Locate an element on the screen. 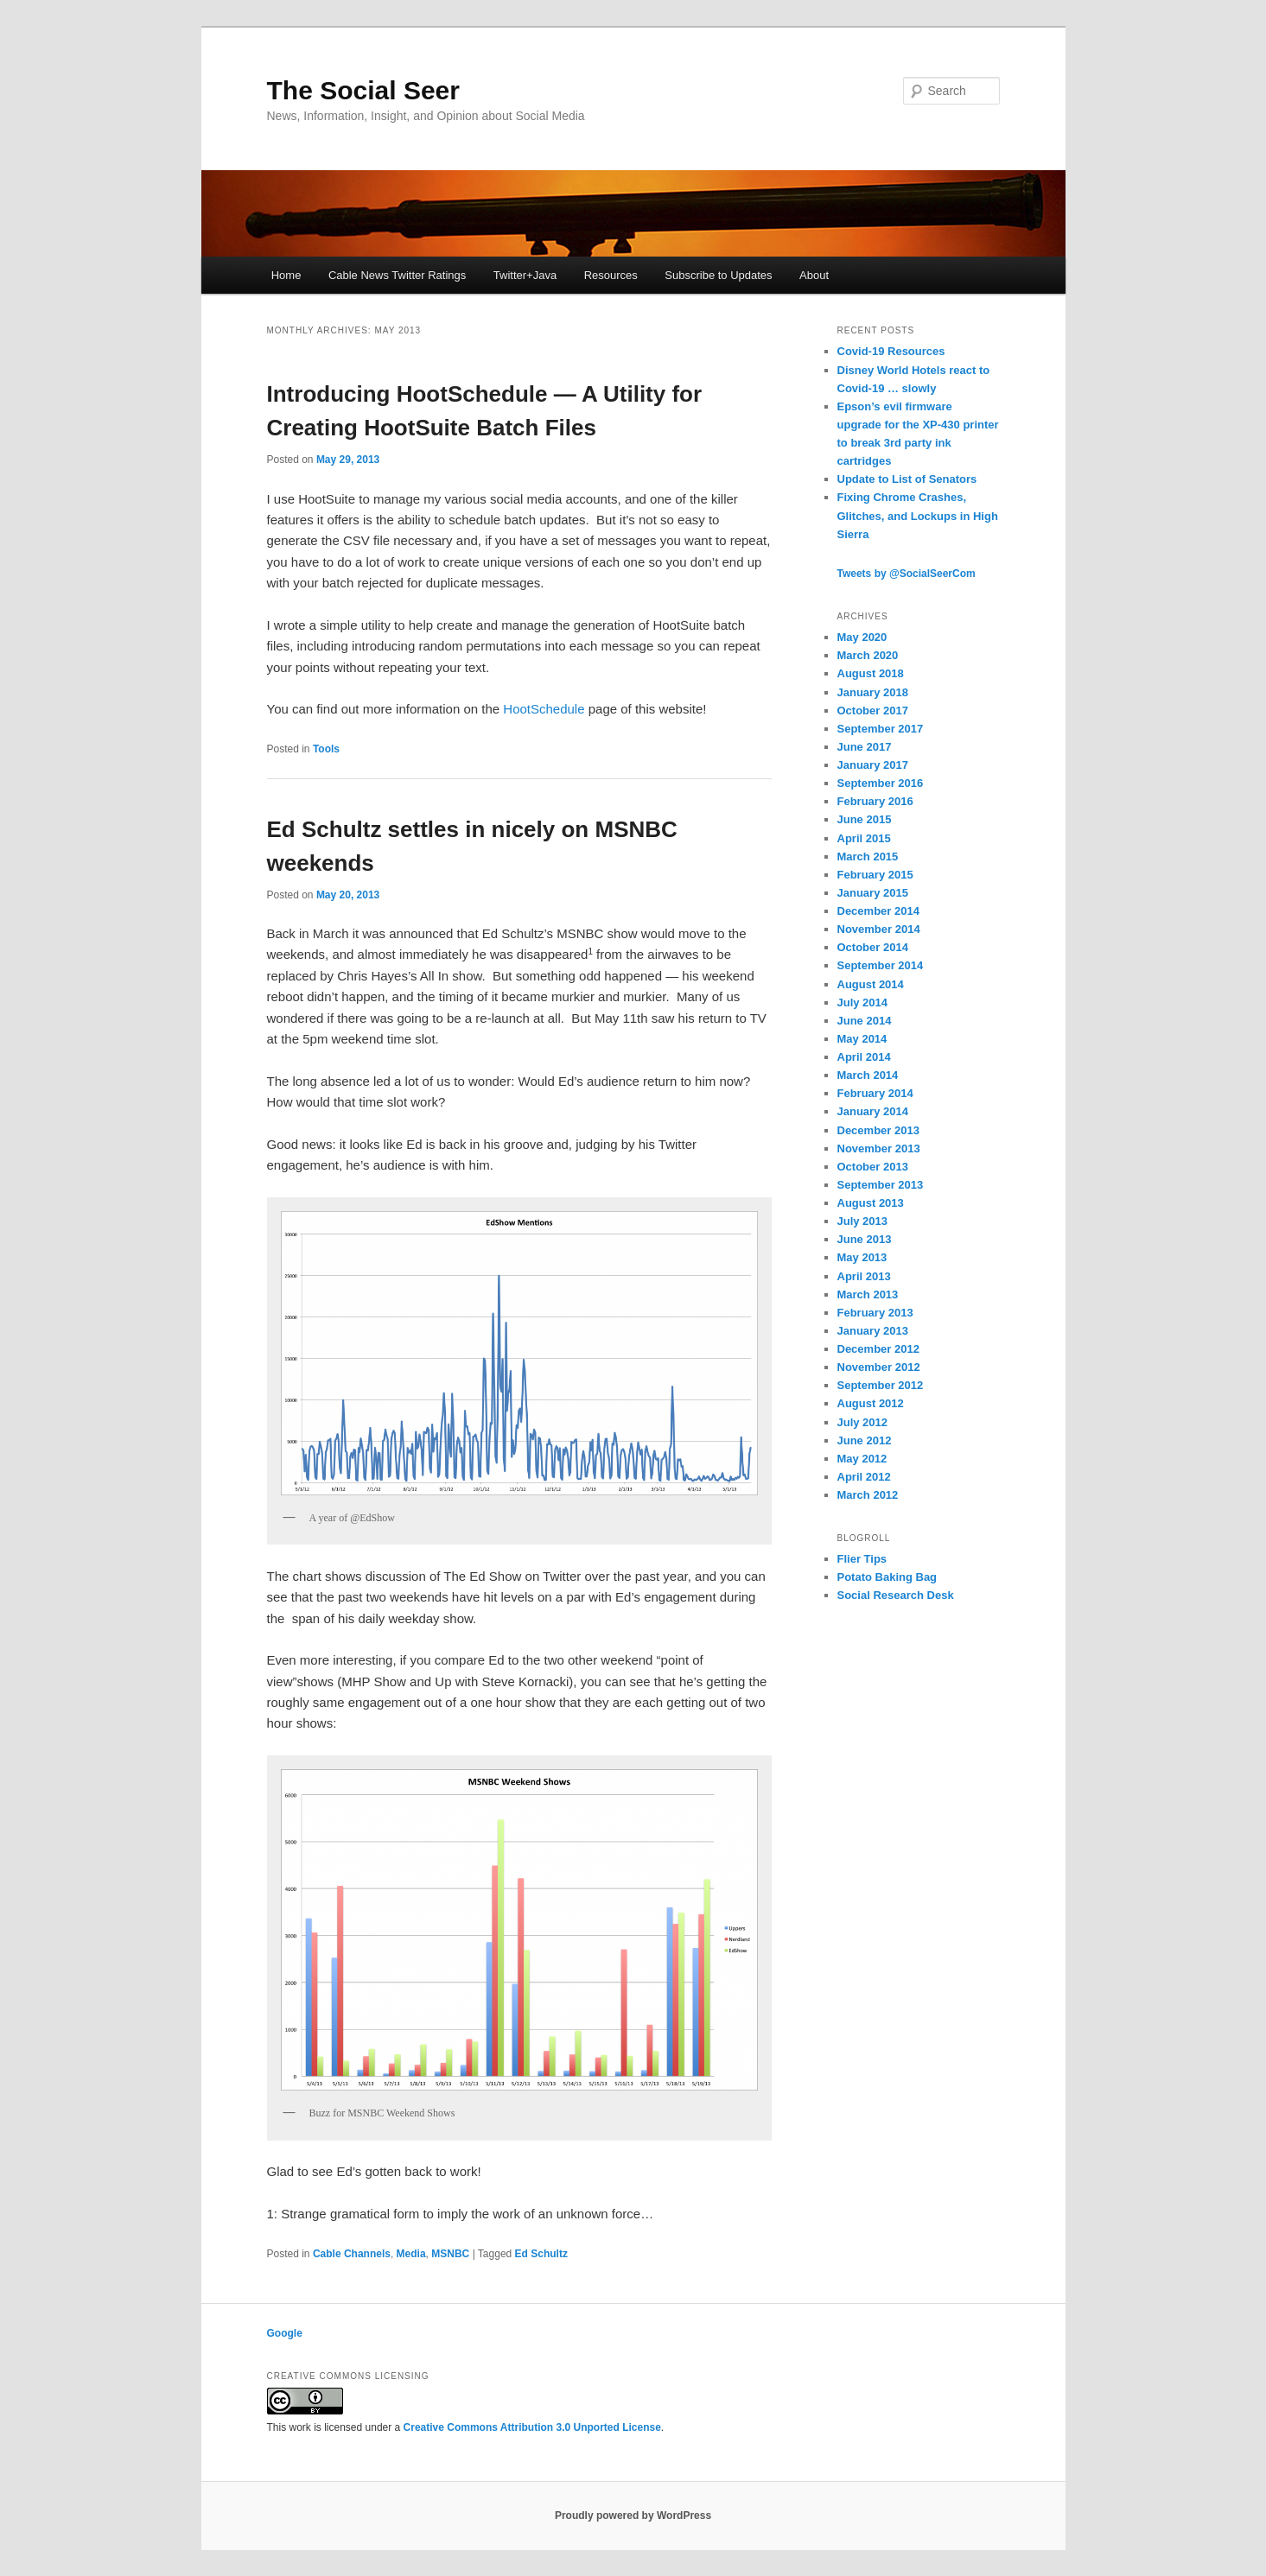 This screenshot has height=2576, width=1266. Flier Tips is located at coordinates (862, 1558).